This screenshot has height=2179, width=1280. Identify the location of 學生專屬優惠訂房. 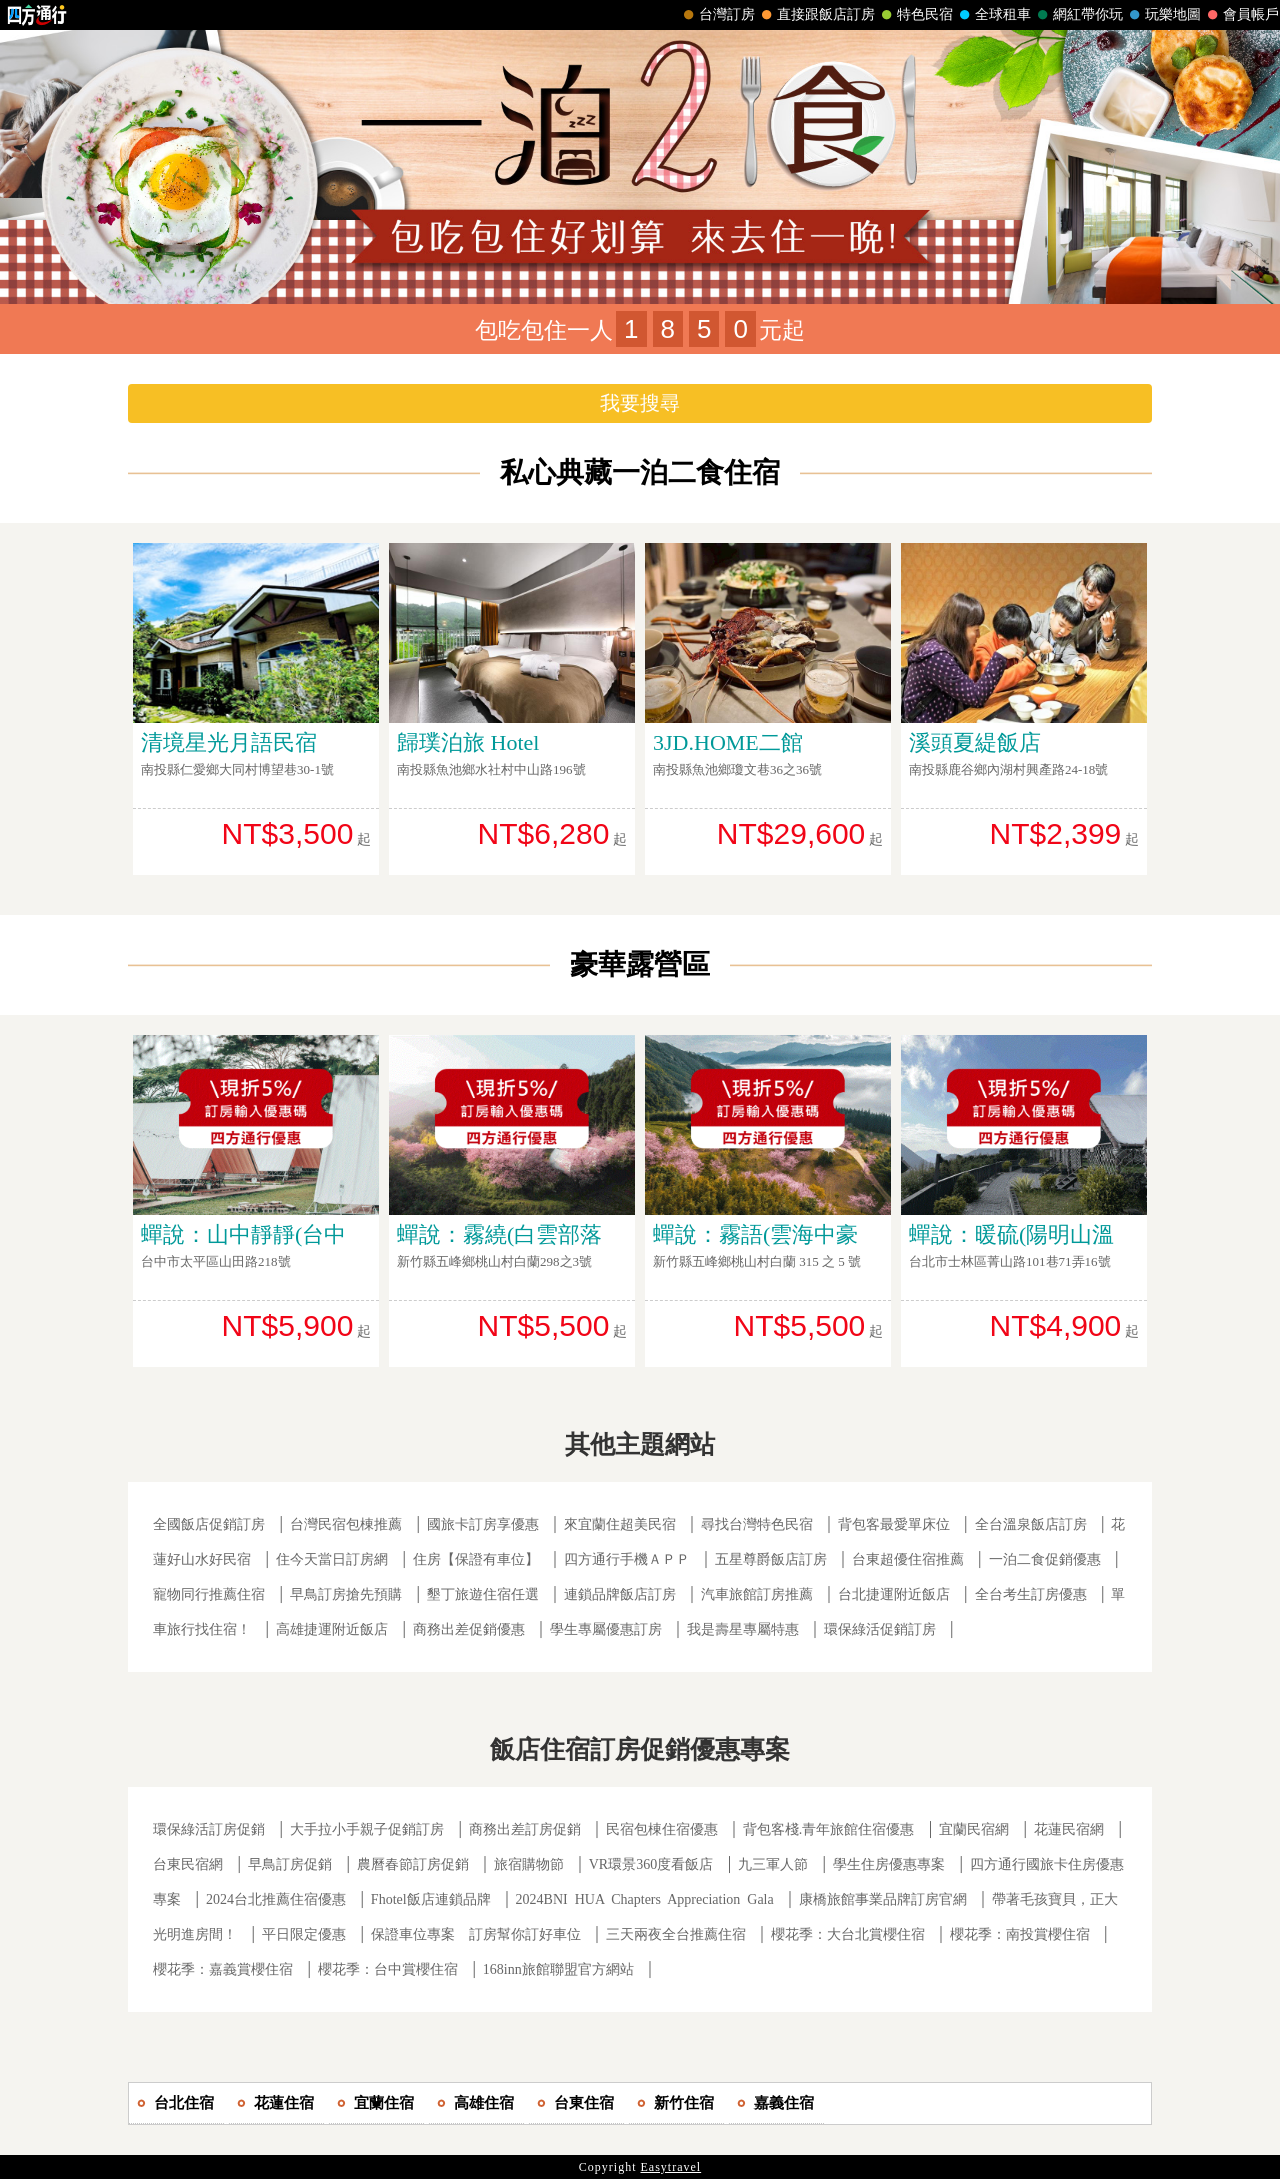
(606, 1629).